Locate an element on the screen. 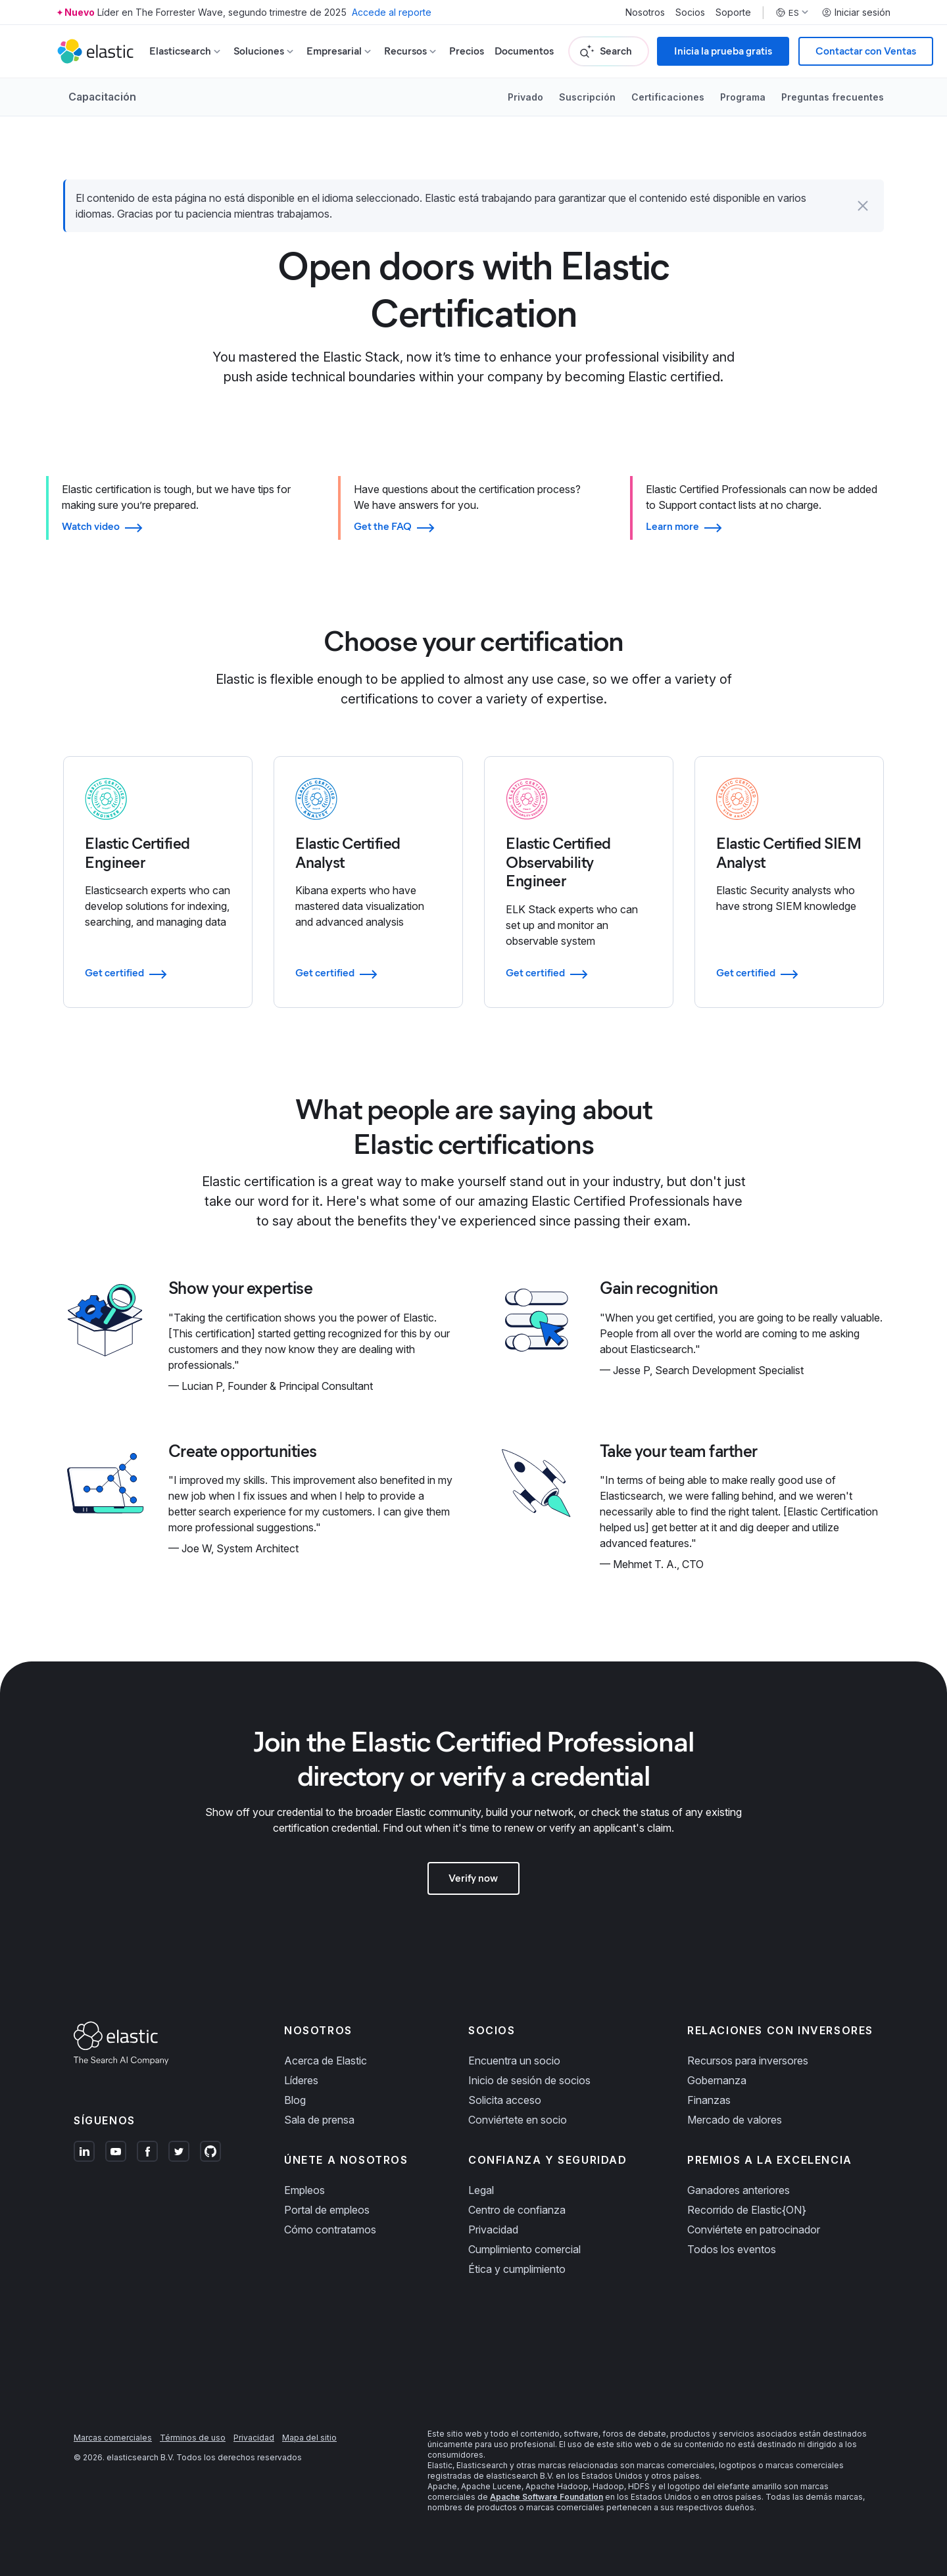 The width and height of the screenshot is (947, 2576). Inicio de sesión de socios is located at coordinates (529, 2080).